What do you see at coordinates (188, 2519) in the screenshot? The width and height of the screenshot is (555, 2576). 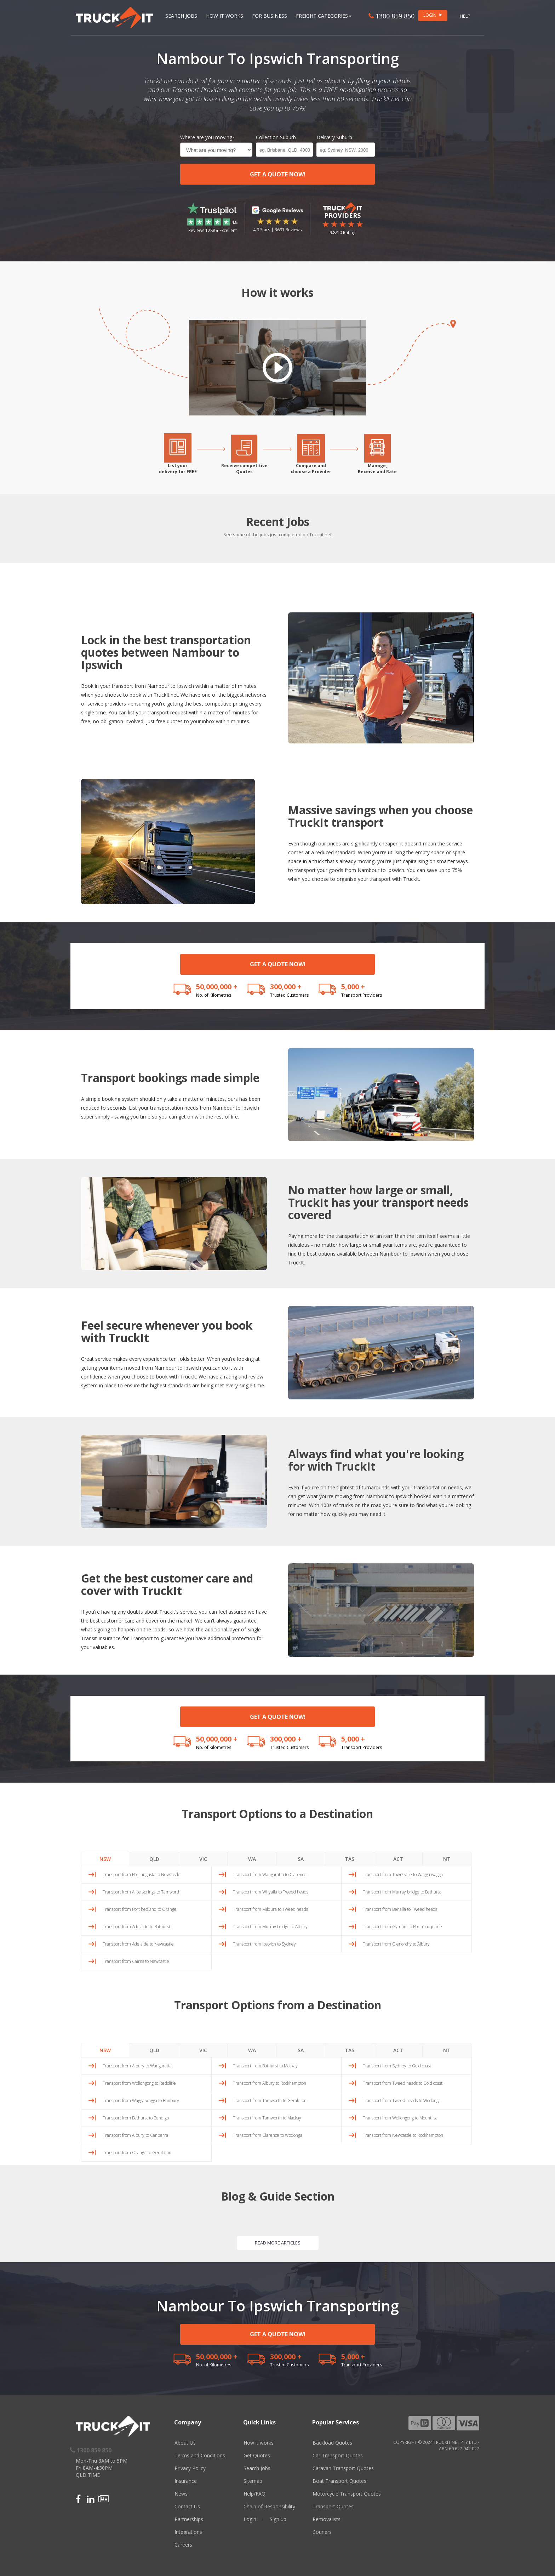 I see `Partnerships` at bounding box center [188, 2519].